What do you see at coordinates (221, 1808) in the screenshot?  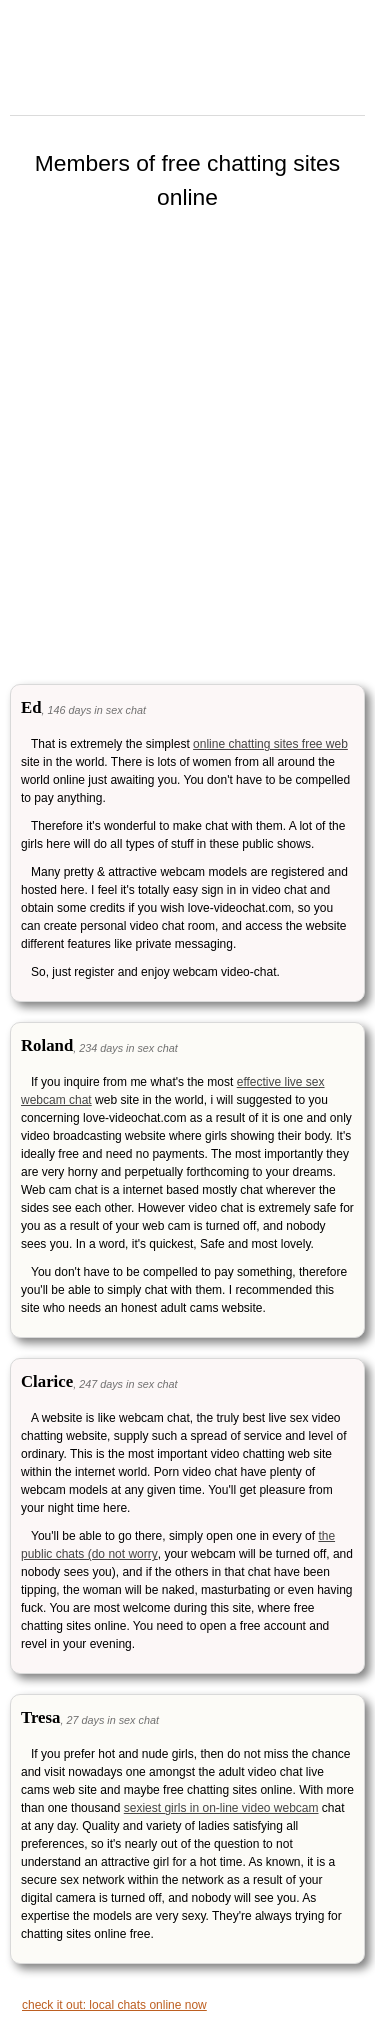 I see `sexiest girls in on-line video webcam` at bounding box center [221, 1808].